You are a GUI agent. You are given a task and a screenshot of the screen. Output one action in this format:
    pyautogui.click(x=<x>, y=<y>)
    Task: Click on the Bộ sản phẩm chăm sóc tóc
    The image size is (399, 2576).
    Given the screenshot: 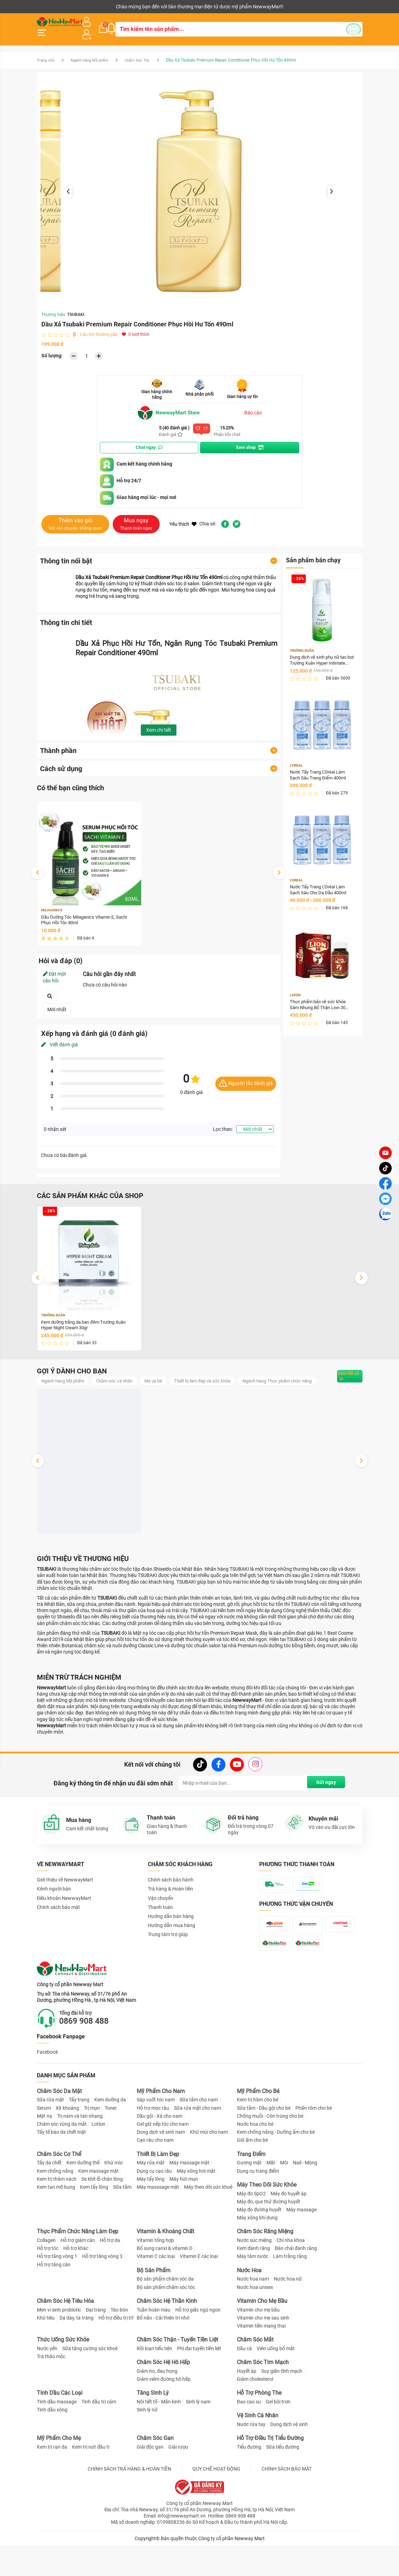 What is the action you would take?
    pyautogui.click(x=166, y=2325)
    